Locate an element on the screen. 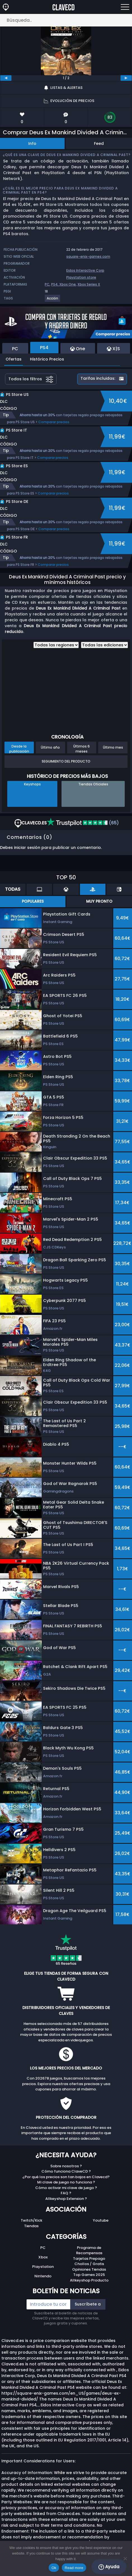 The image size is (132, 2576). Xbox is located at coordinates (43, 2257).